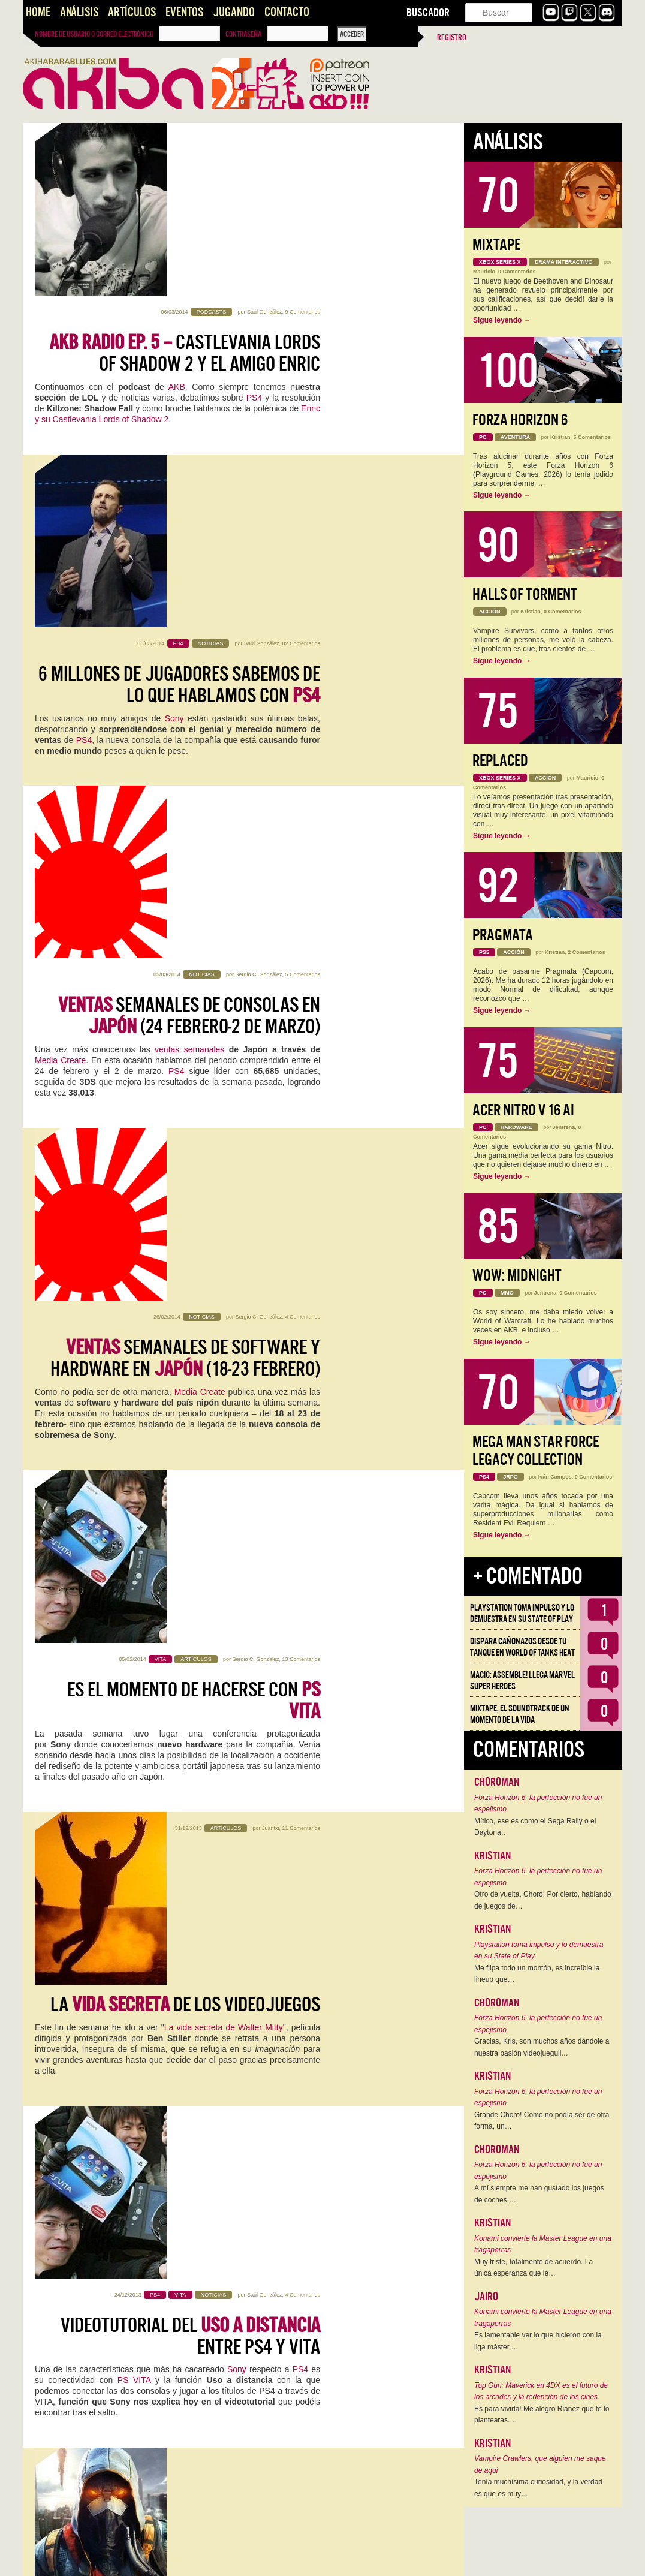  What do you see at coordinates (542, 2244) in the screenshot?
I see `Konami convierte la Master League en una tragaperras` at bounding box center [542, 2244].